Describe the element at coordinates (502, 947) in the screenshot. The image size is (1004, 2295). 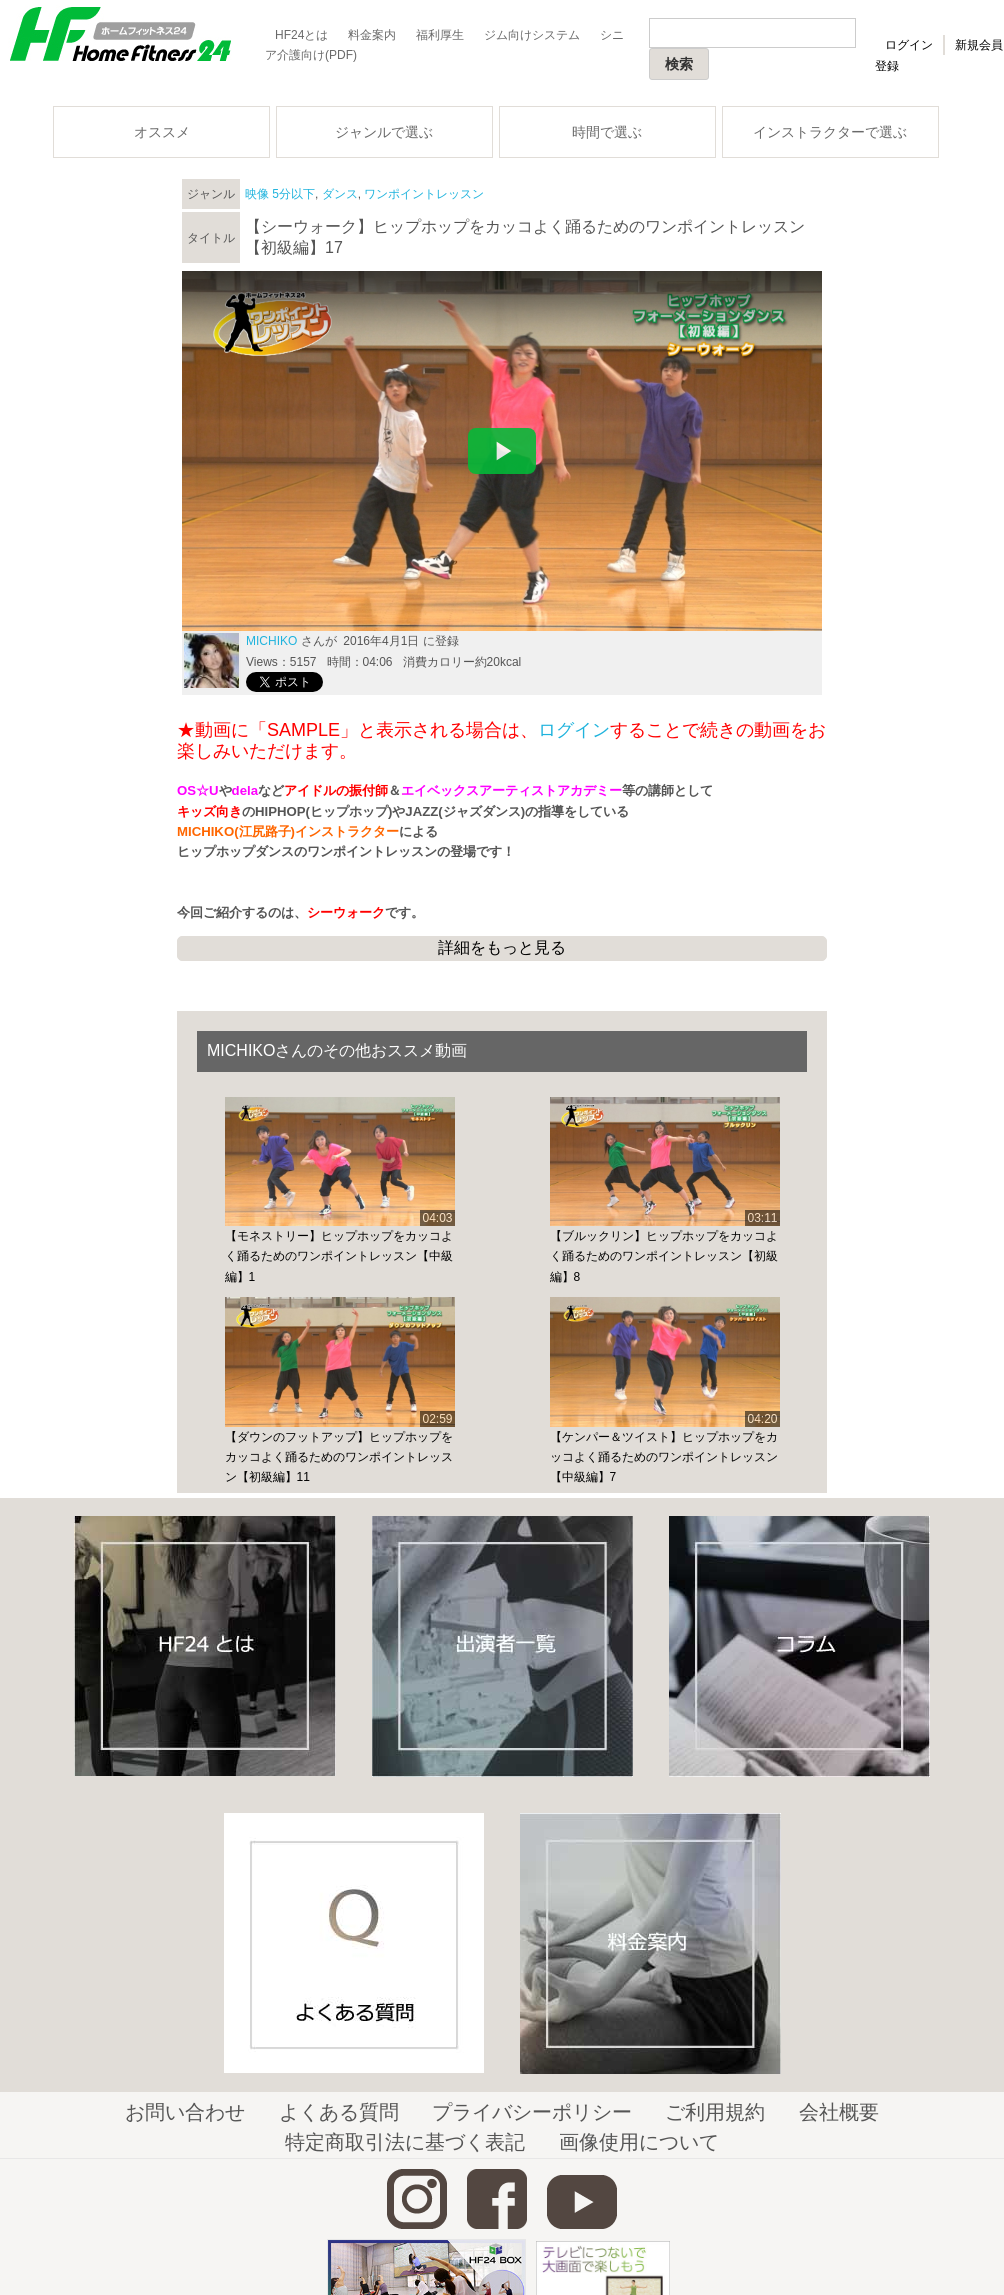
I see `詳細をもっと見る` at that location.